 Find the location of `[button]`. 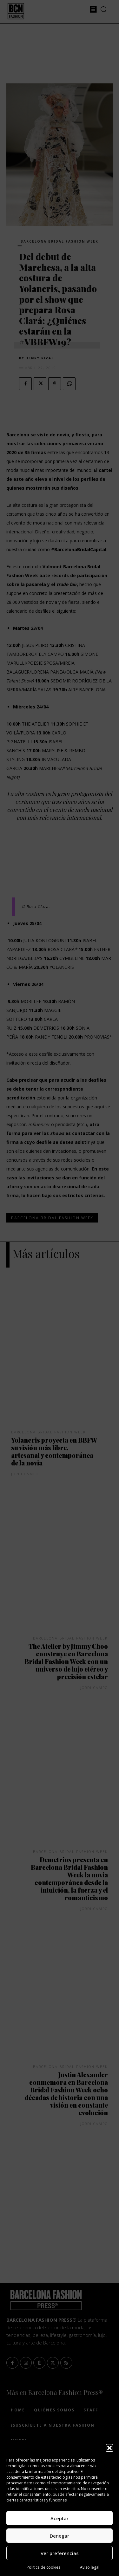

[button] is located at coordinates (109, 2448).